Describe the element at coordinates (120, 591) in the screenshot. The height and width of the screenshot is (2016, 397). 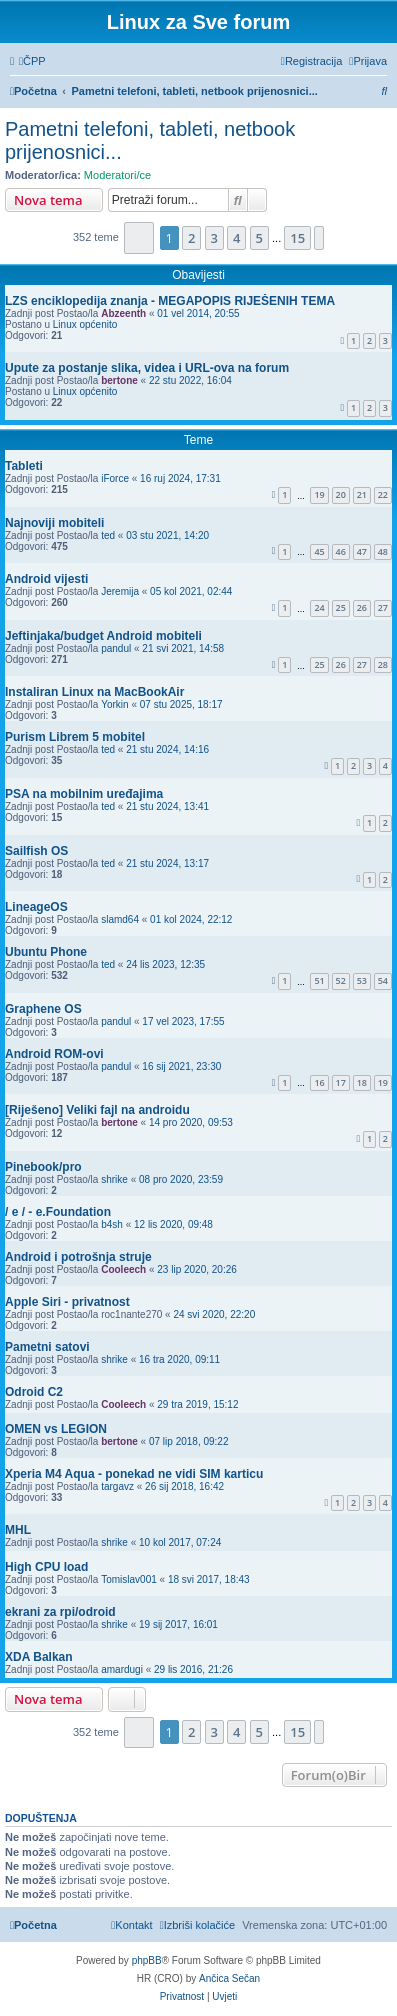
I see `Jeremija` at that location.